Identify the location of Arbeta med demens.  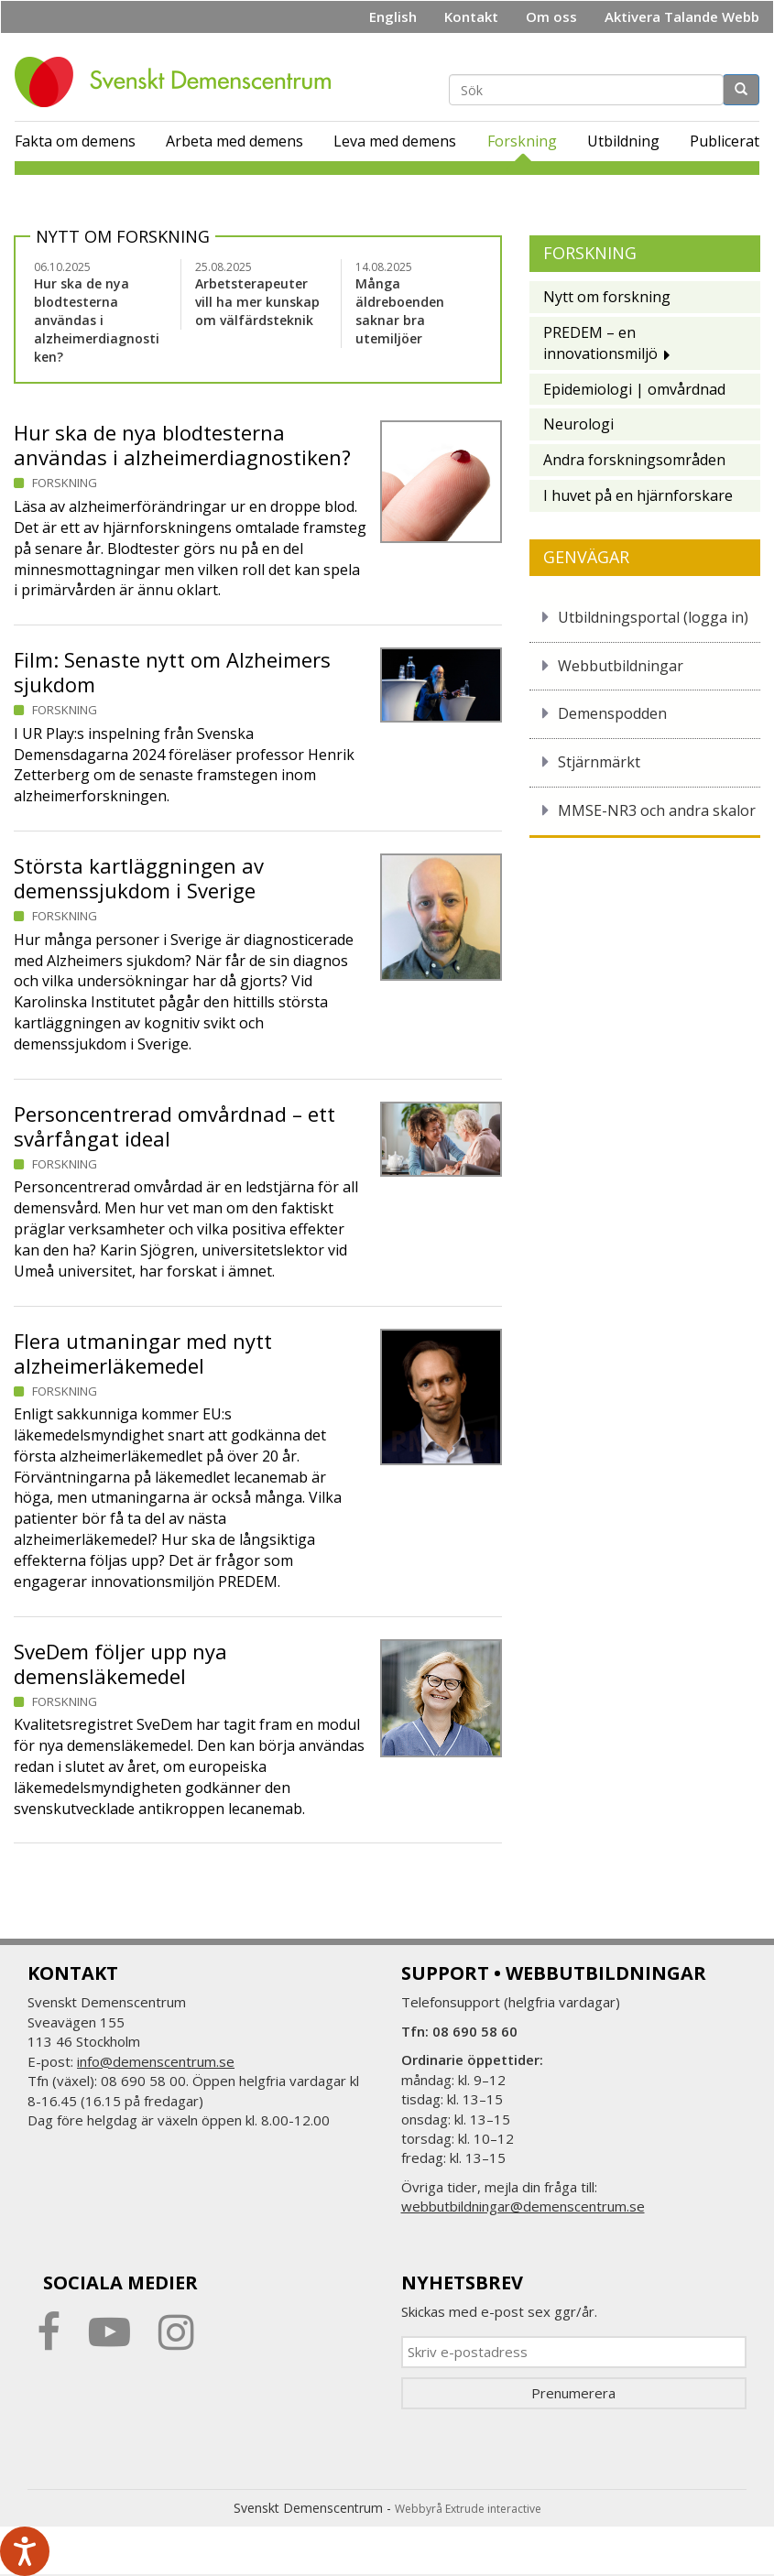
(234, 141).